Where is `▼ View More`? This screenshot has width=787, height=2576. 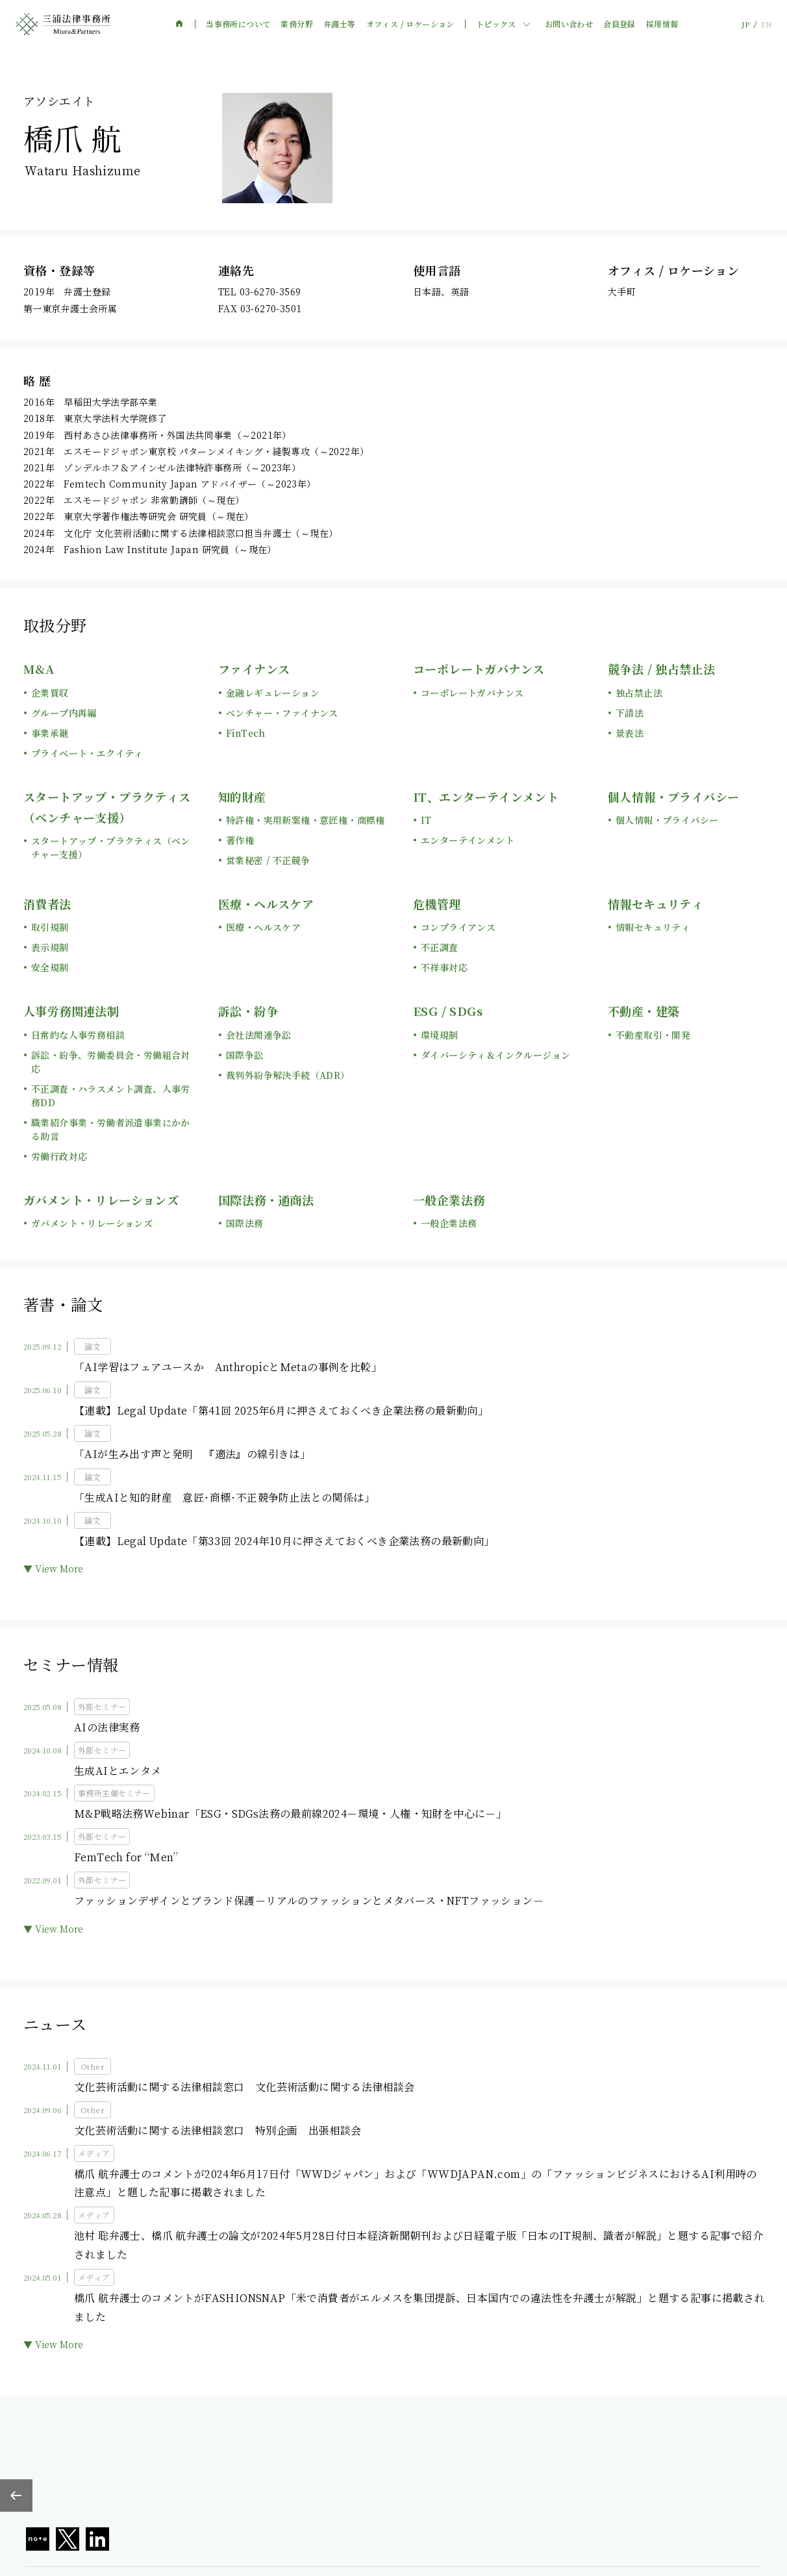 ▼ View More is located at coordinates (53, 1568).